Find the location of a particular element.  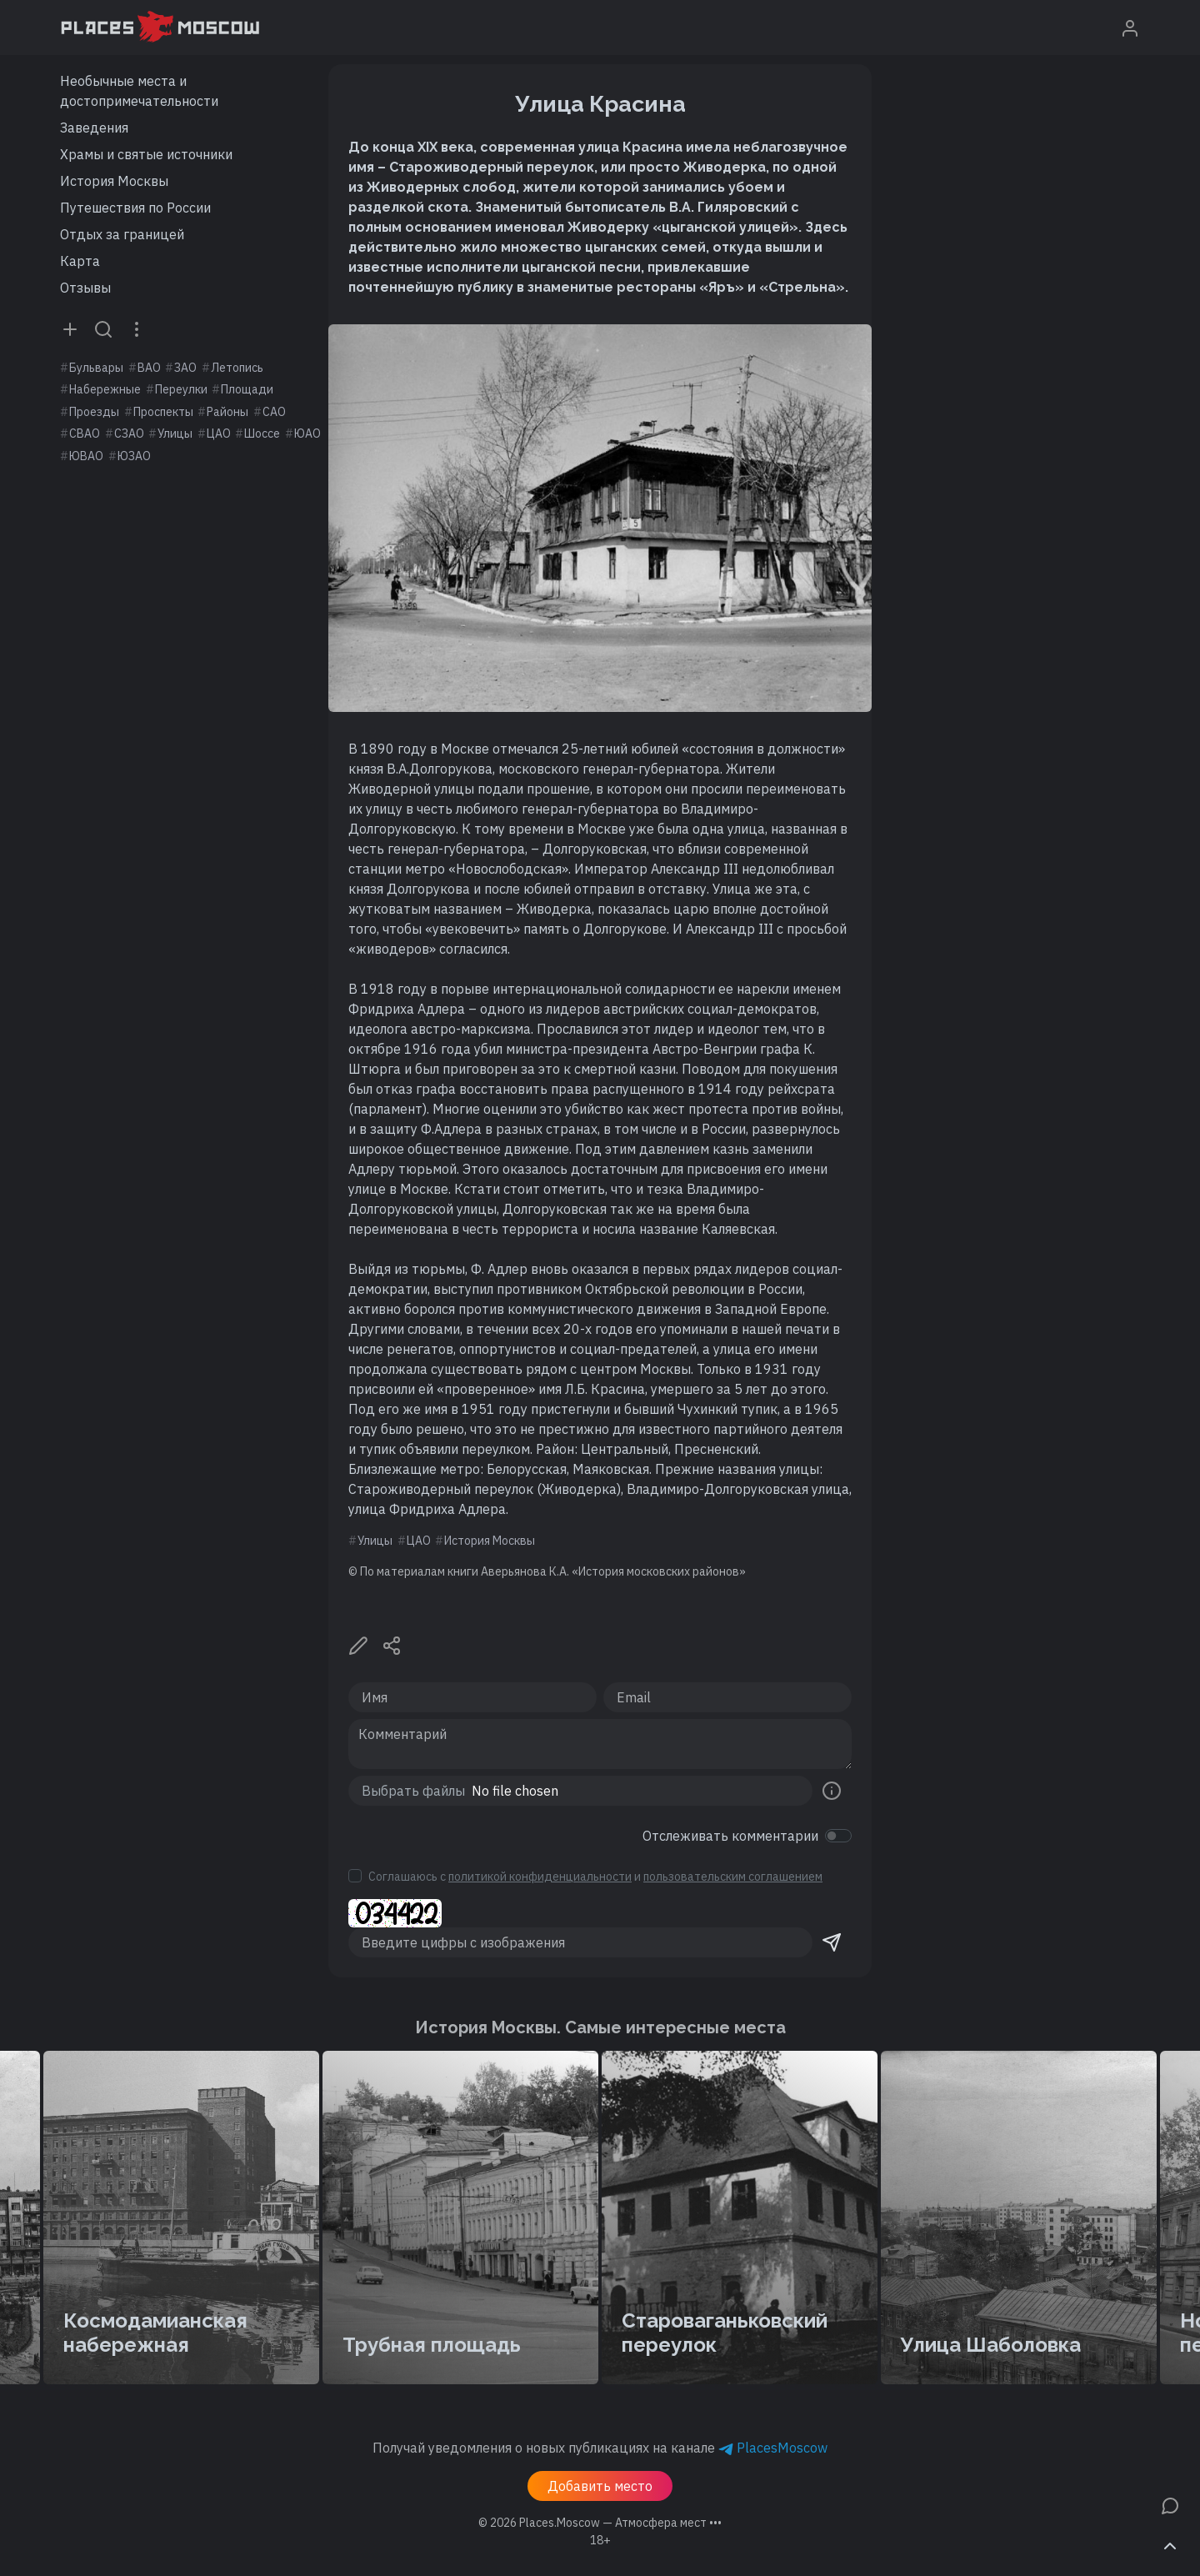

Храмы и святые источники is located at coordinates (146, 154).